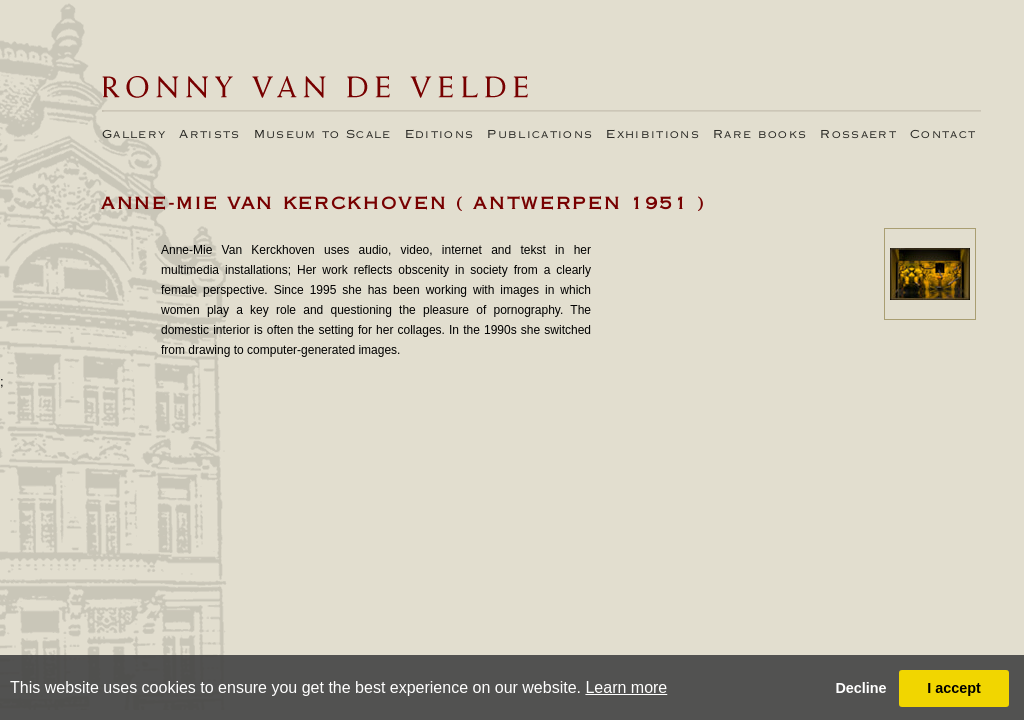 The image size is (1024, 720). What do you see at coordinates (540, 135) in the screenshot?
I see `Publications` at bounding box center [540, 135].